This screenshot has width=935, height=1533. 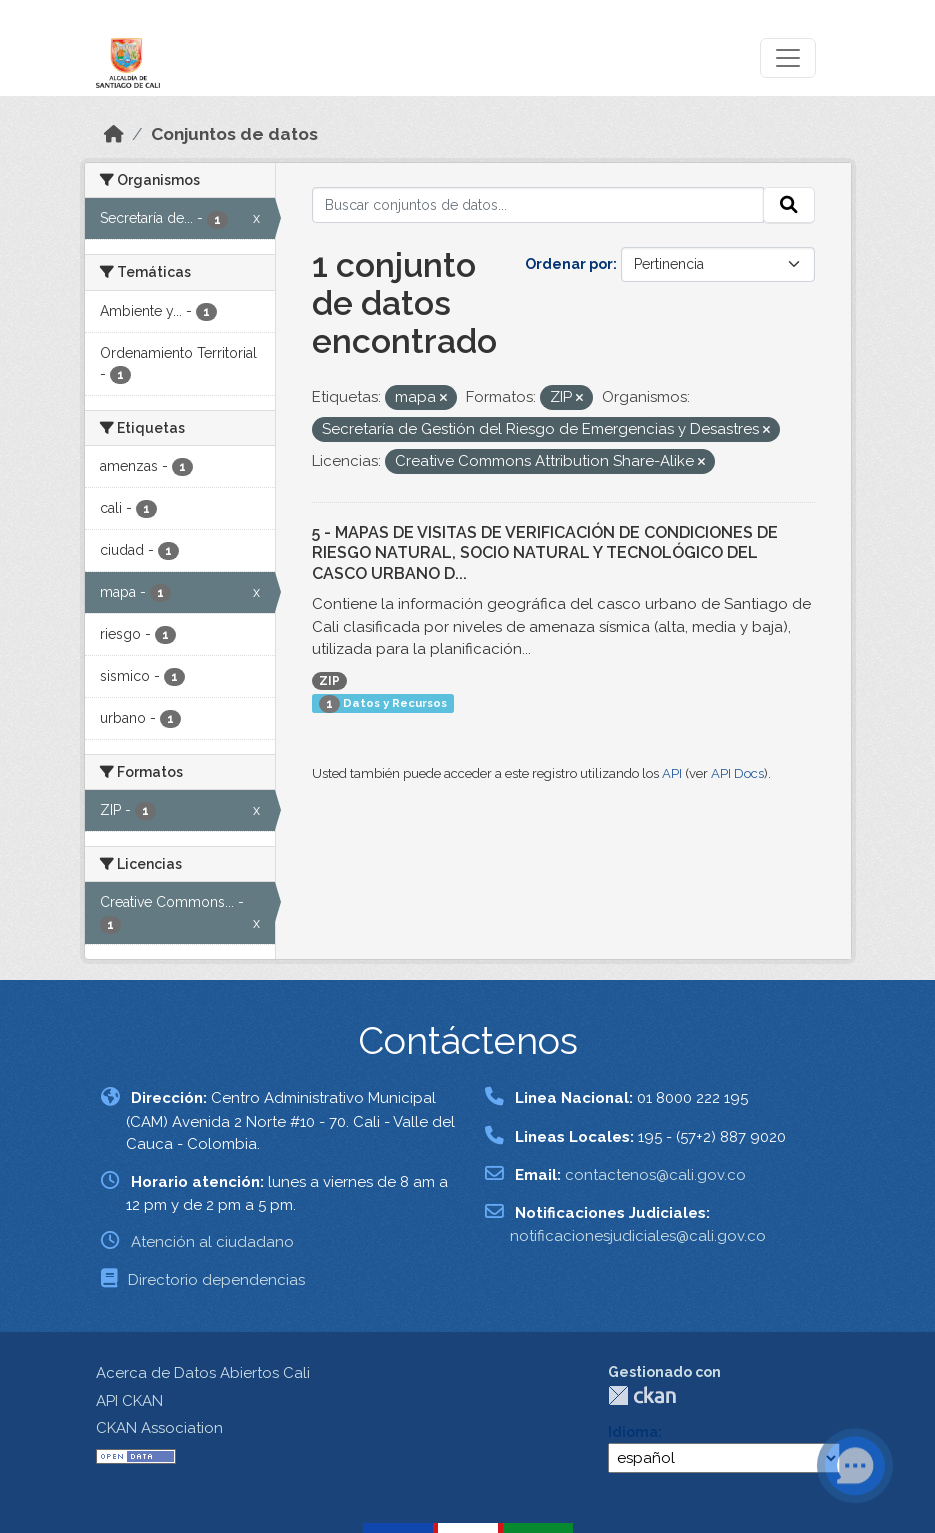 I want to click on CKAN, so click(x=642, y=1395).